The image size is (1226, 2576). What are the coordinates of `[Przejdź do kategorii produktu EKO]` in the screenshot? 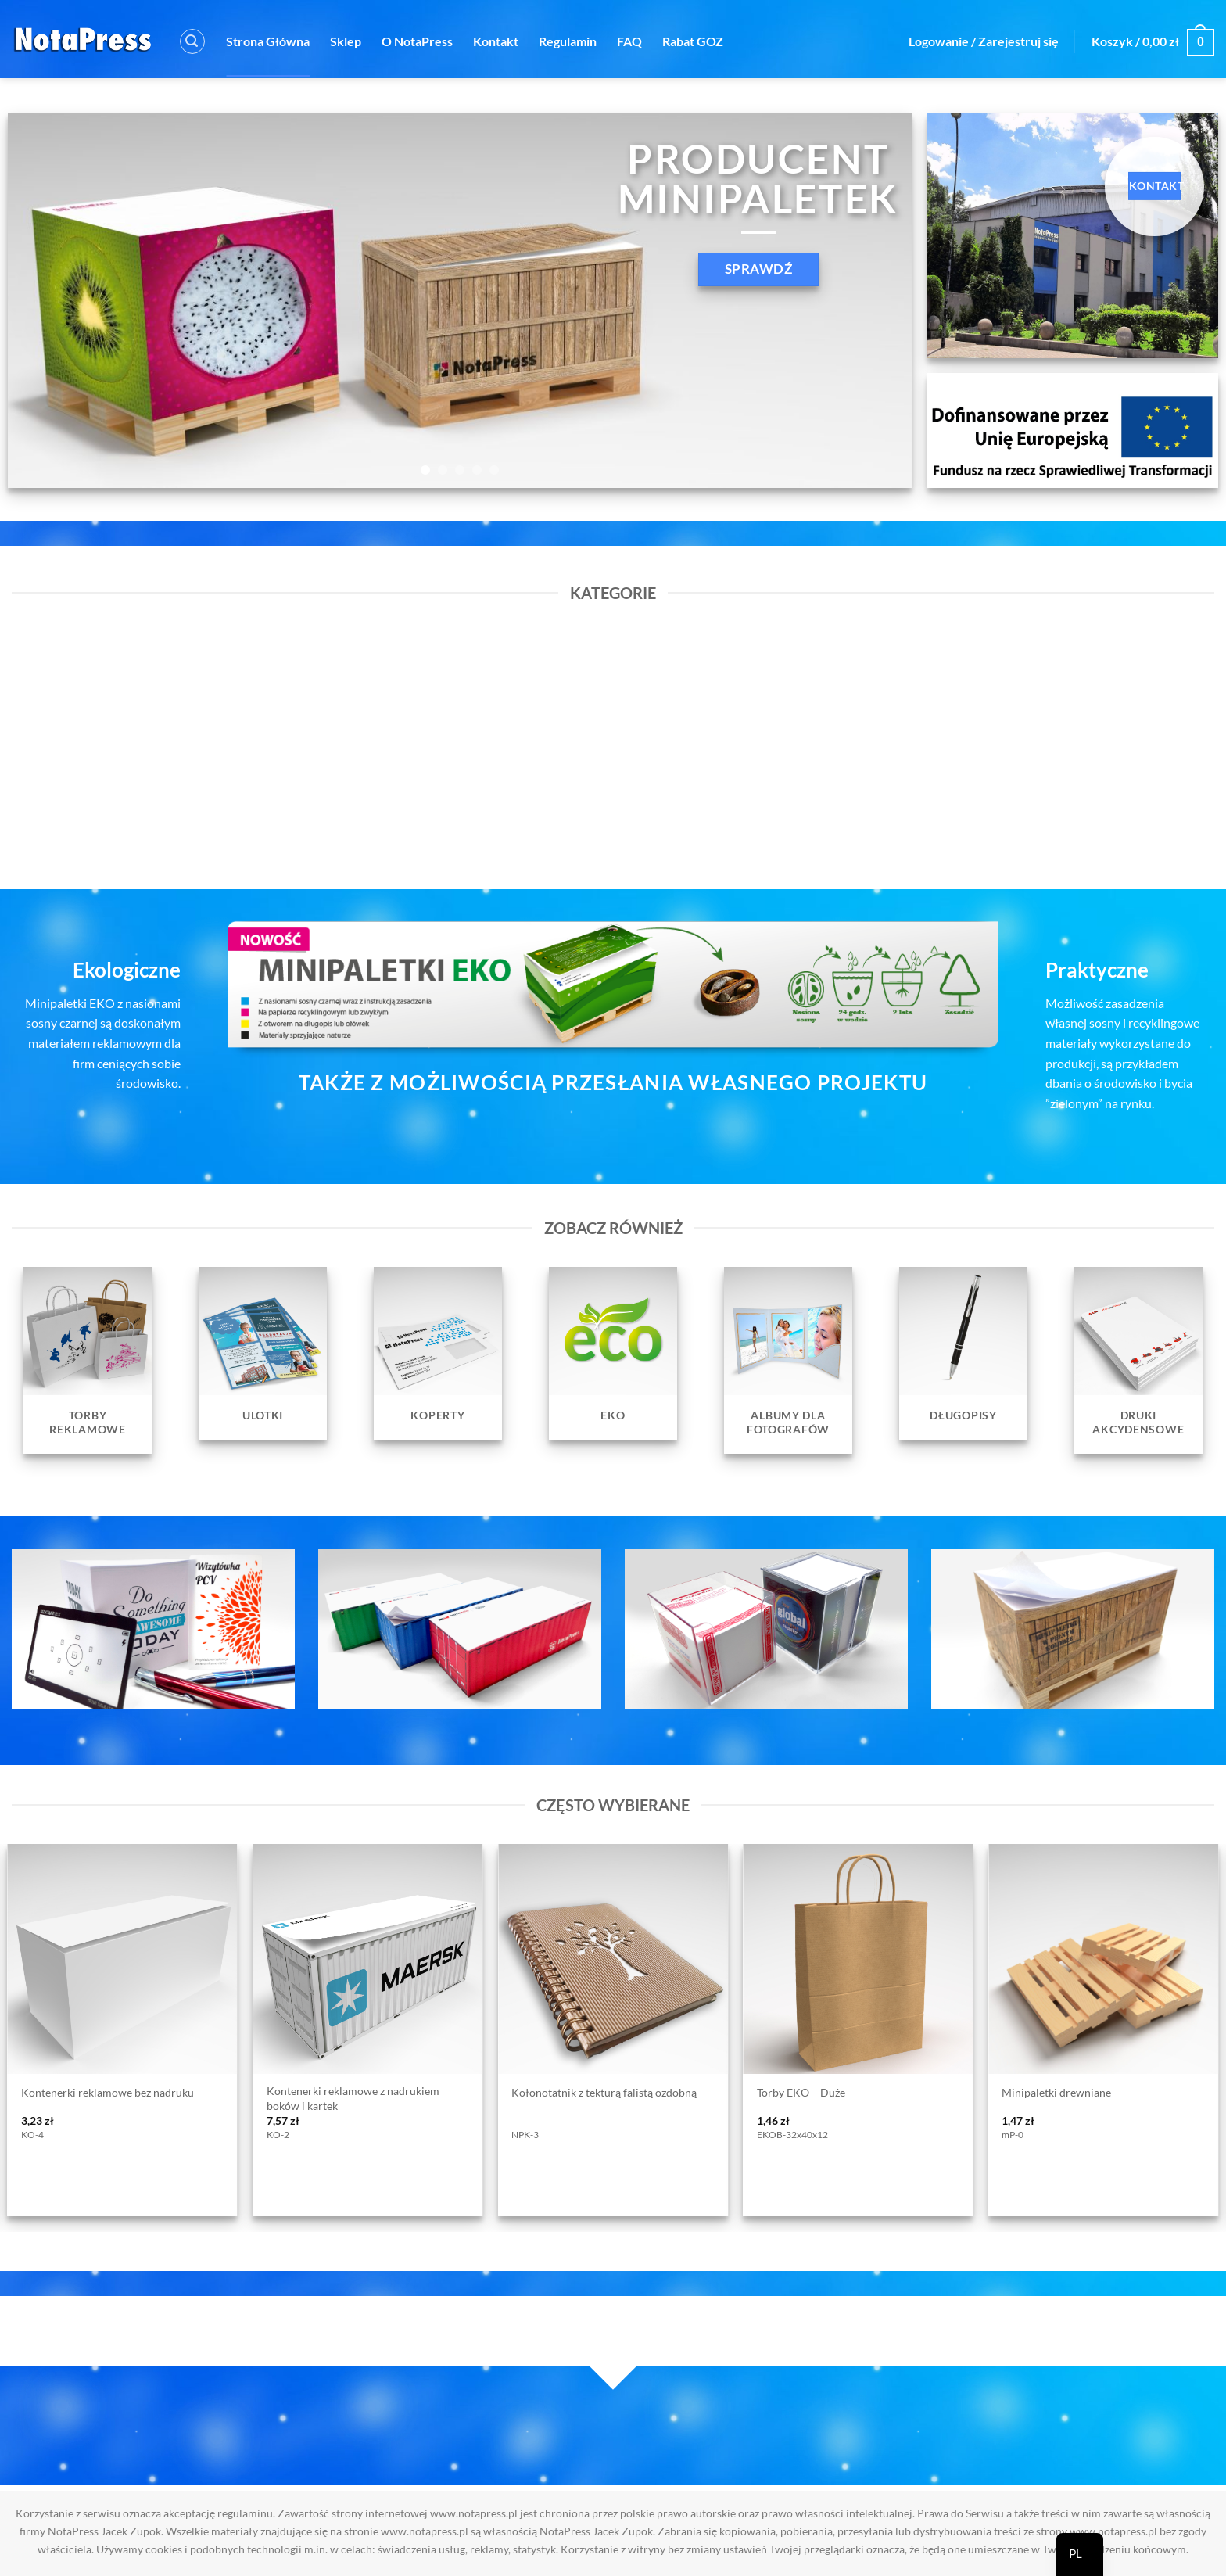 It's located at (613, 1353).